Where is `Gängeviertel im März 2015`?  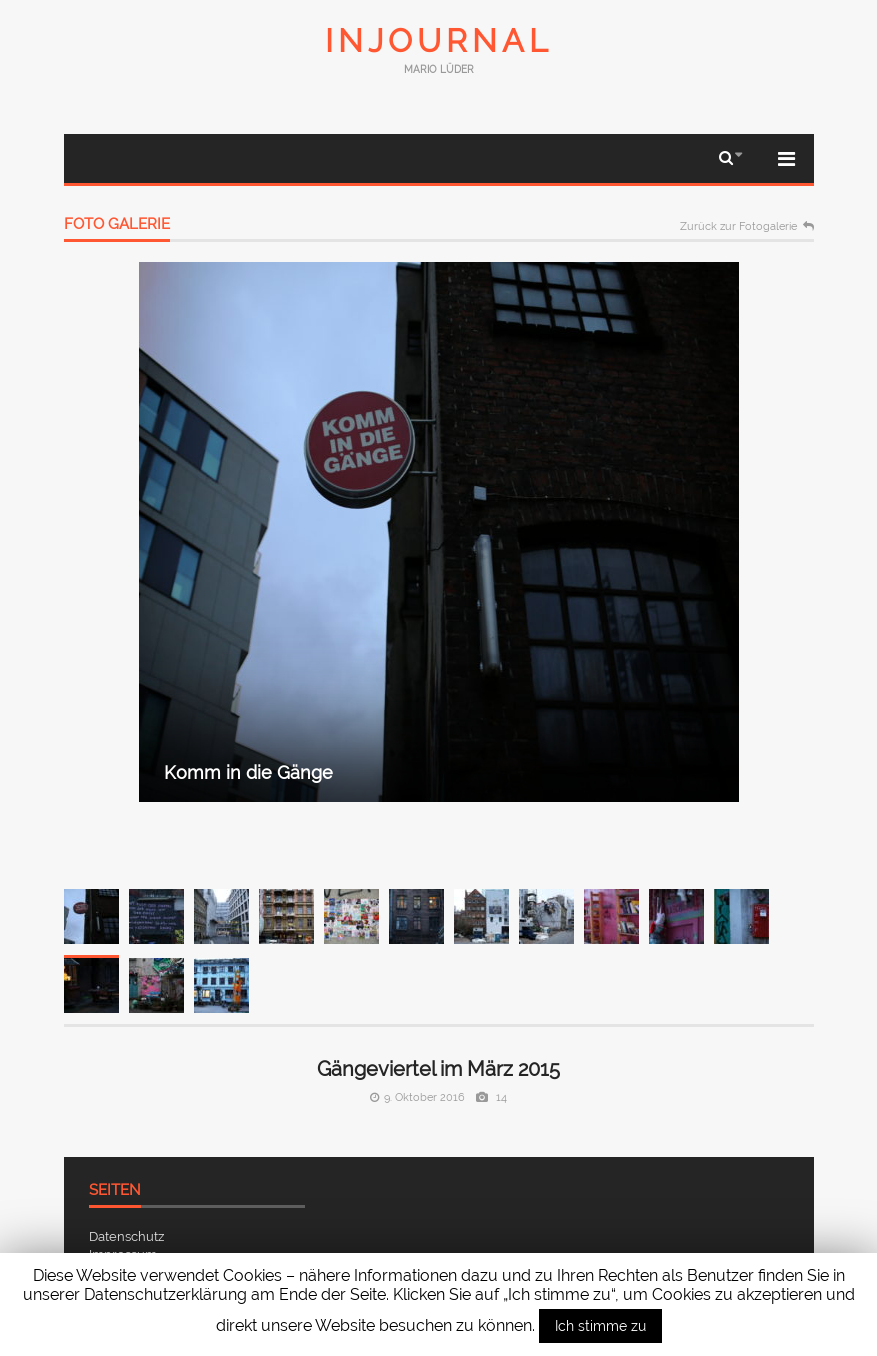 Gängeviertel im März 2015 is located at coordinates (438, 1069).